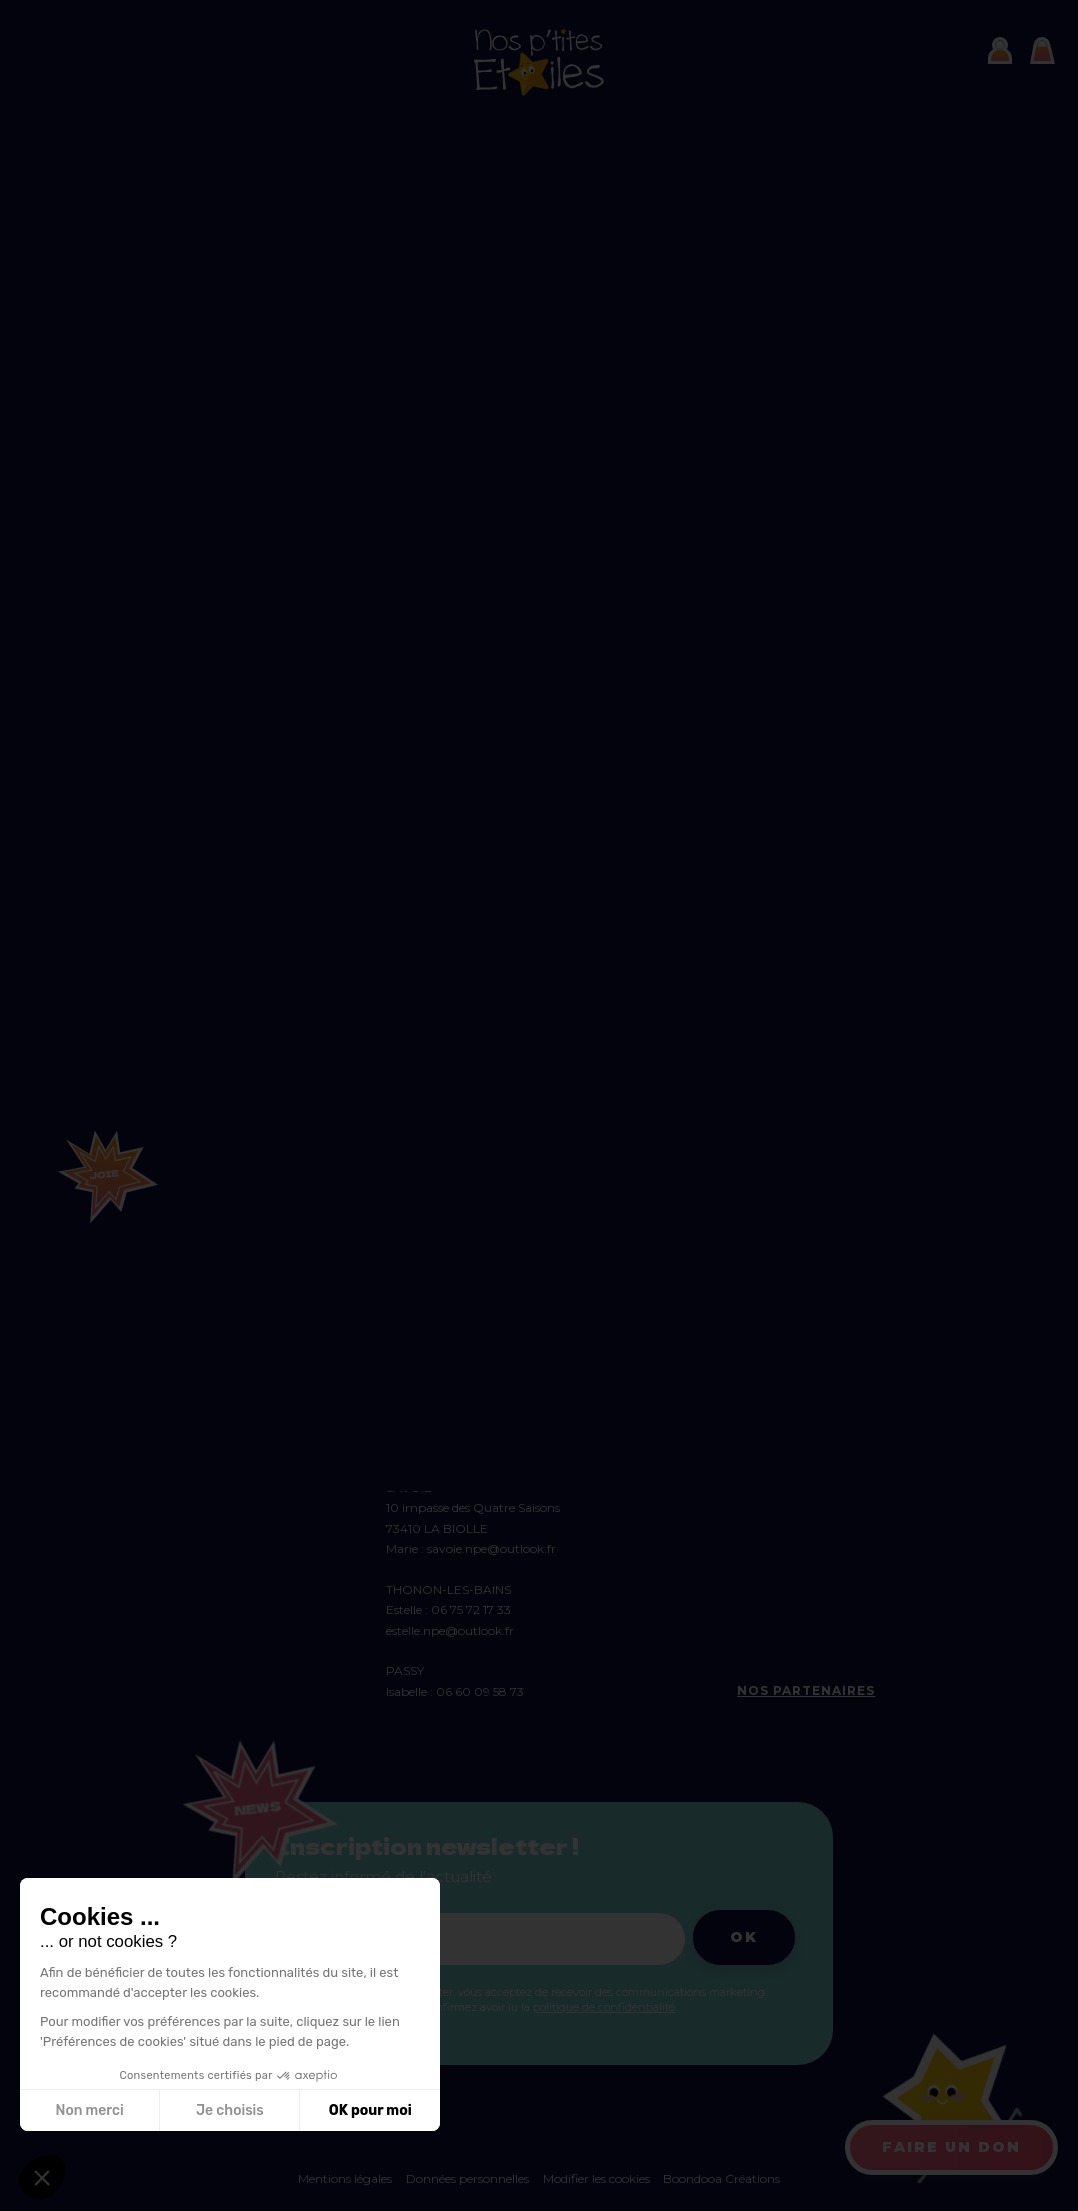 The width and height of the screenshot is (1078, 2211). Describe the element at coordinates (598, 2178) in the screenshot. I see `Modifier les cookies` at that location.